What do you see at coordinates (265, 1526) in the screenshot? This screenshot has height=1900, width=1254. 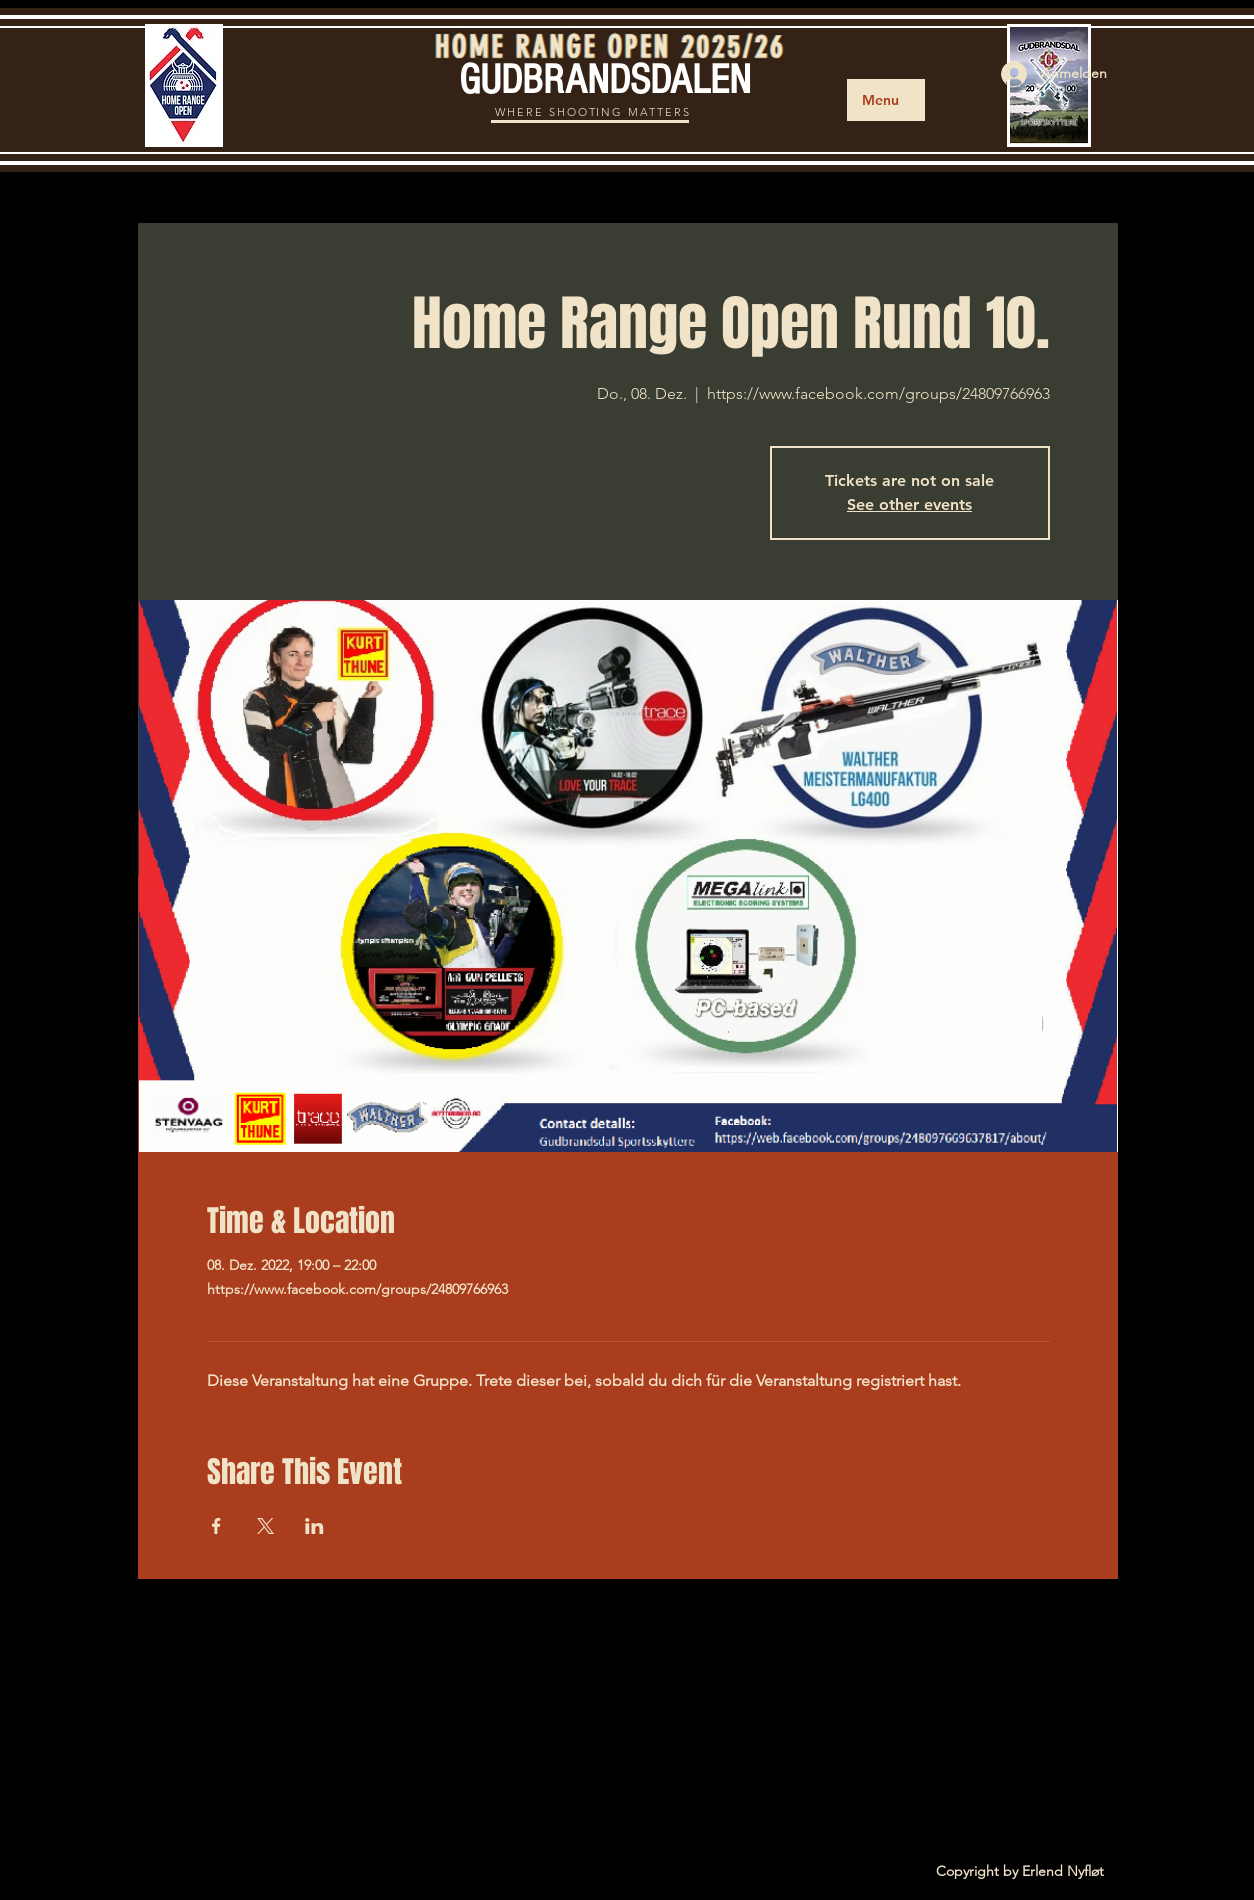 I see `[Veranstaltung teilen auf X]` at bounding box center [265, 1526].